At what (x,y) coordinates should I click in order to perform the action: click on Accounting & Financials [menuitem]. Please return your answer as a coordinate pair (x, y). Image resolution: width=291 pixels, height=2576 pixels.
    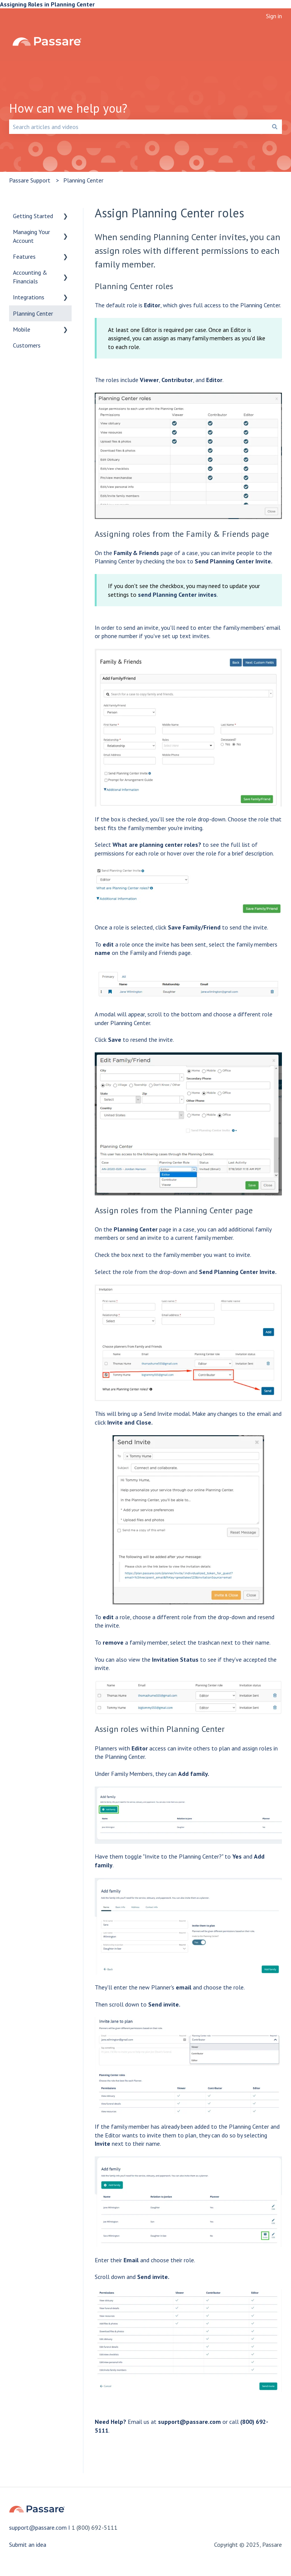
    Looking at the image, I should click on (30, 277).